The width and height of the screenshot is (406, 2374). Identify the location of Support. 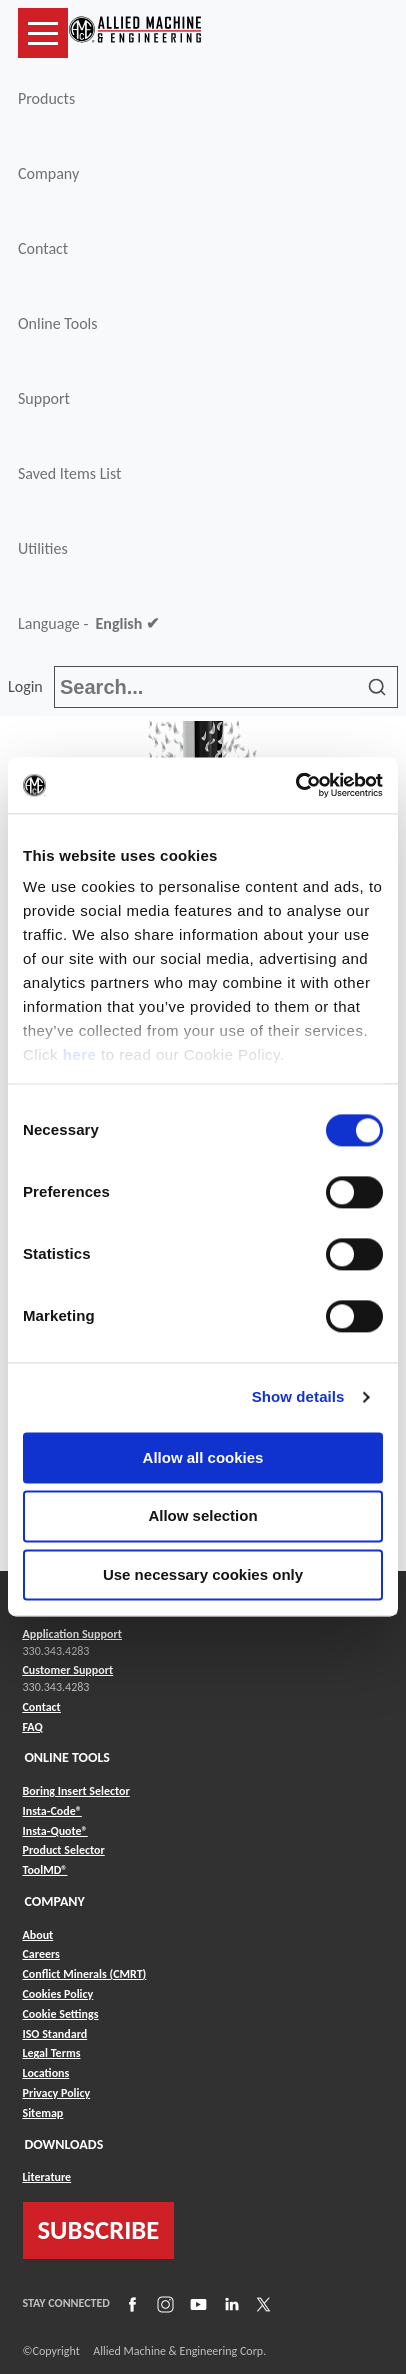
(44, 398).